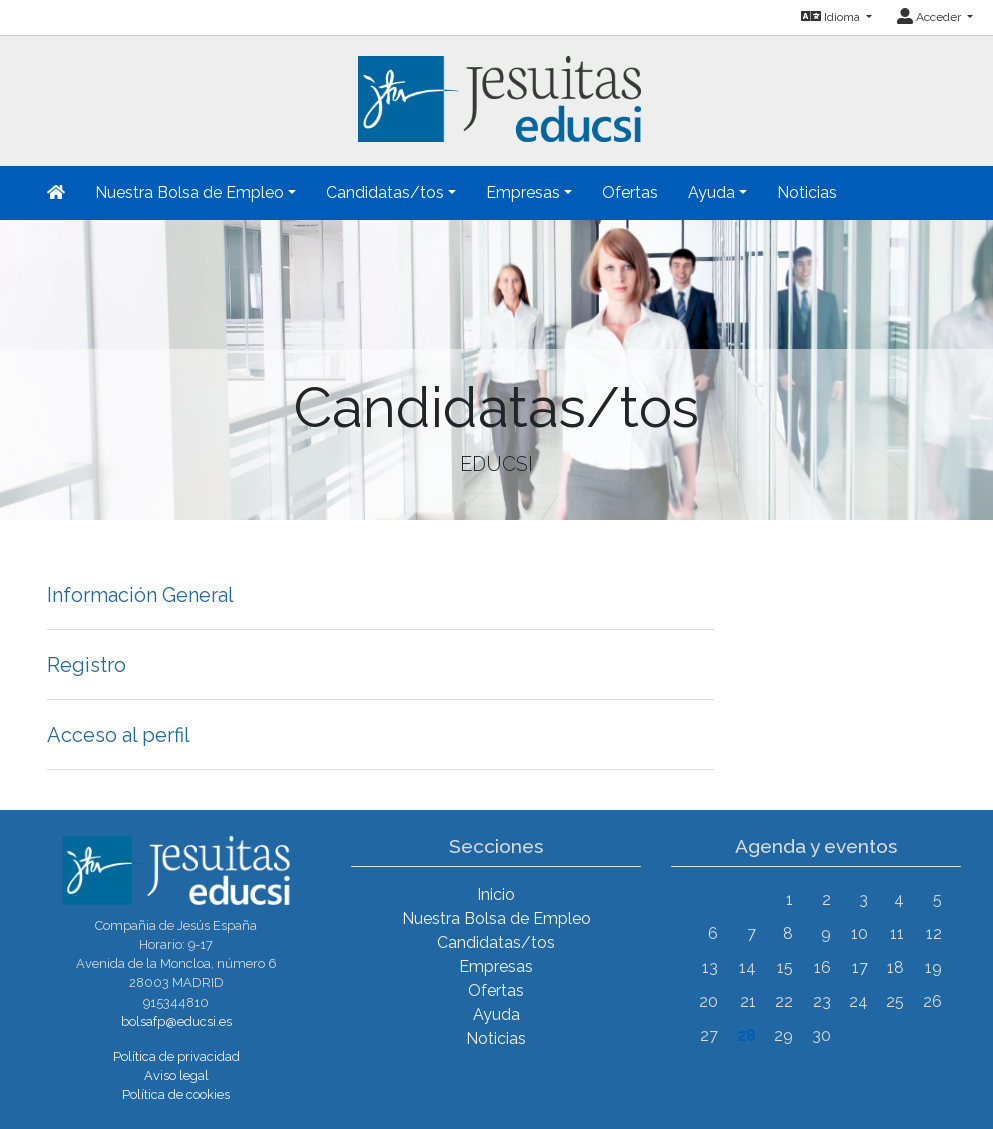 This screenshot has width=993, height=1129. I want to click on Ayuda [button], so click(711, 192).